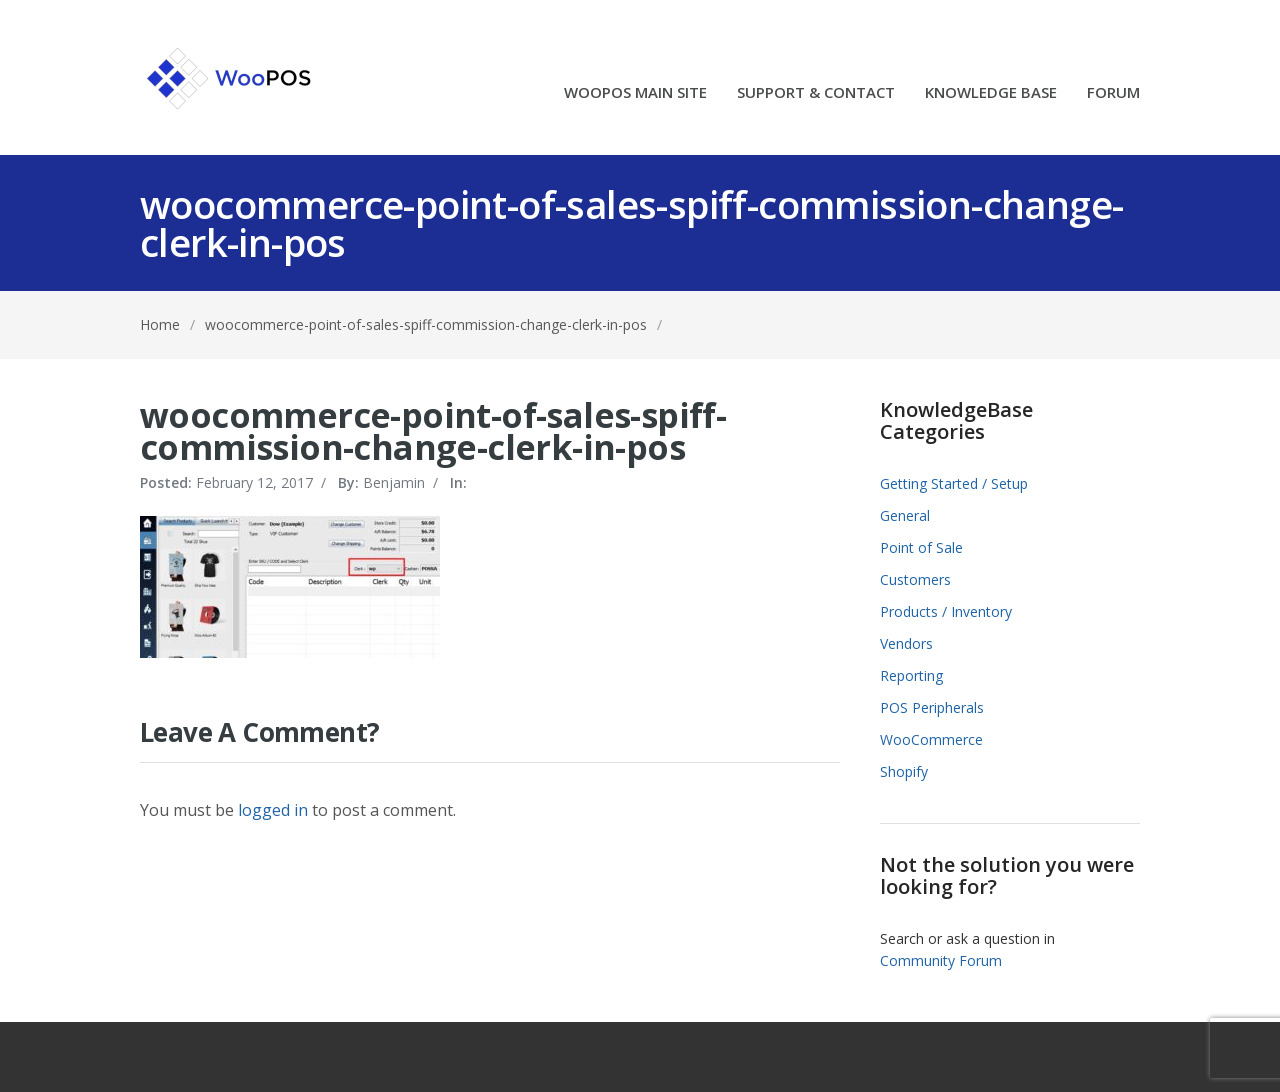 Image resolution: width=1280 pixels, height=1092 pixels. What do you see at coordinates (915, 579) in the screenshot?
I see `Customers` at bounding box center [915, 579].